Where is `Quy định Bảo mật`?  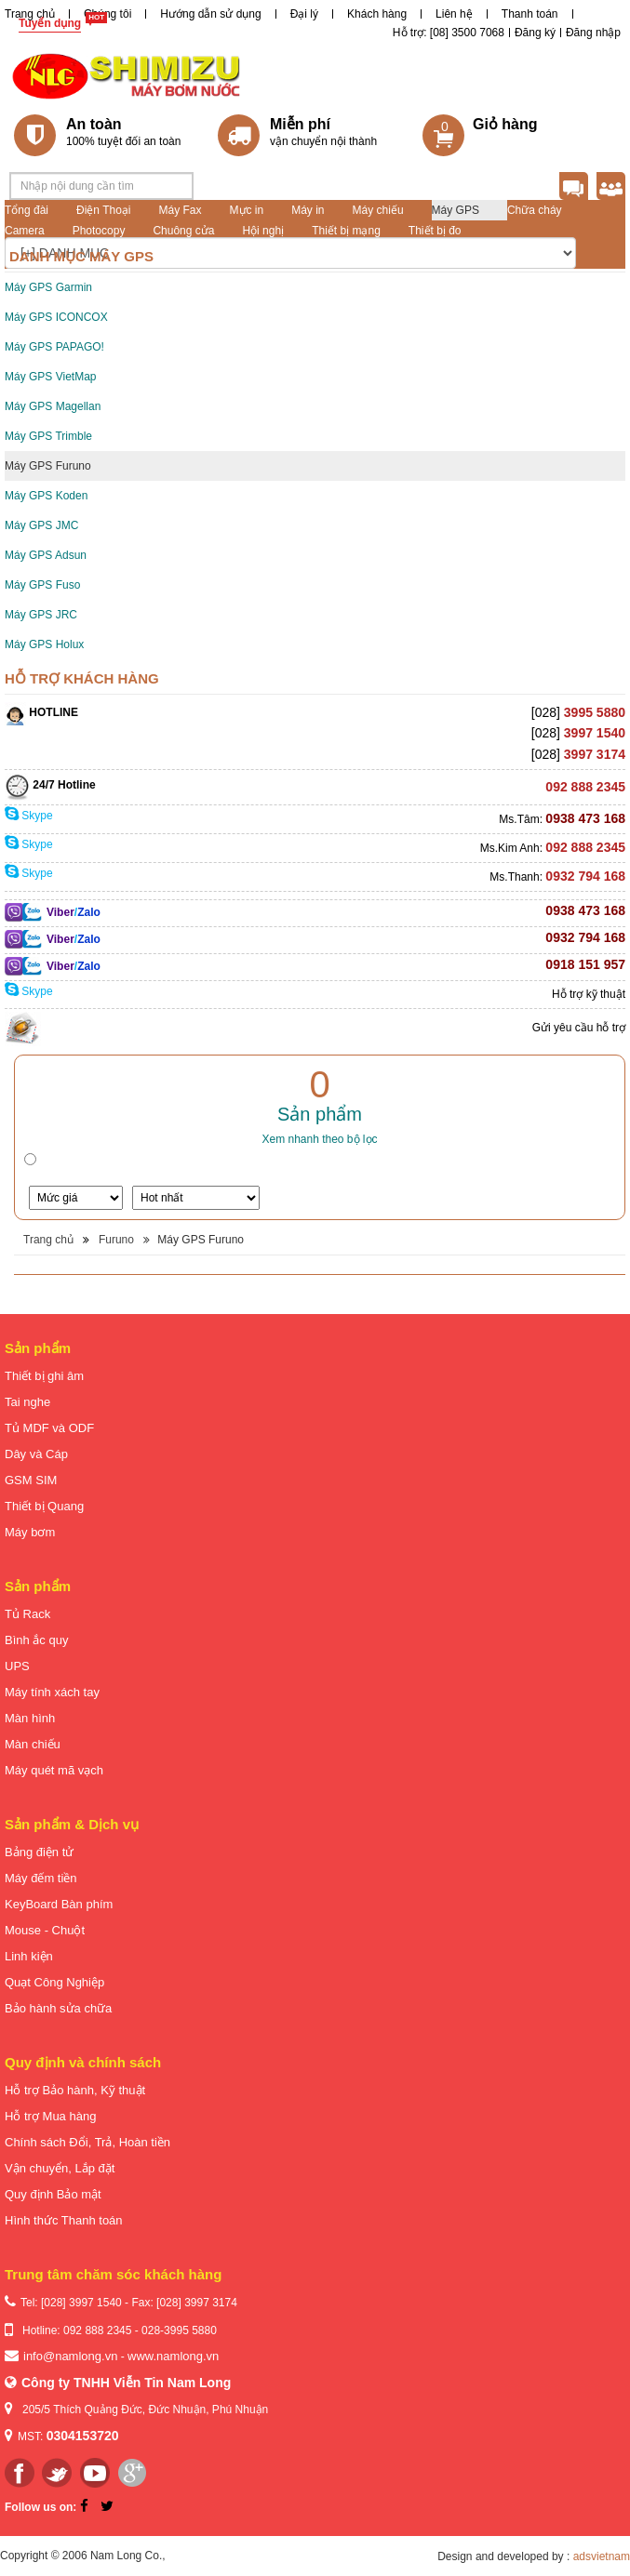
Quy định Bảo mật is located at coordinates (53, 2194).